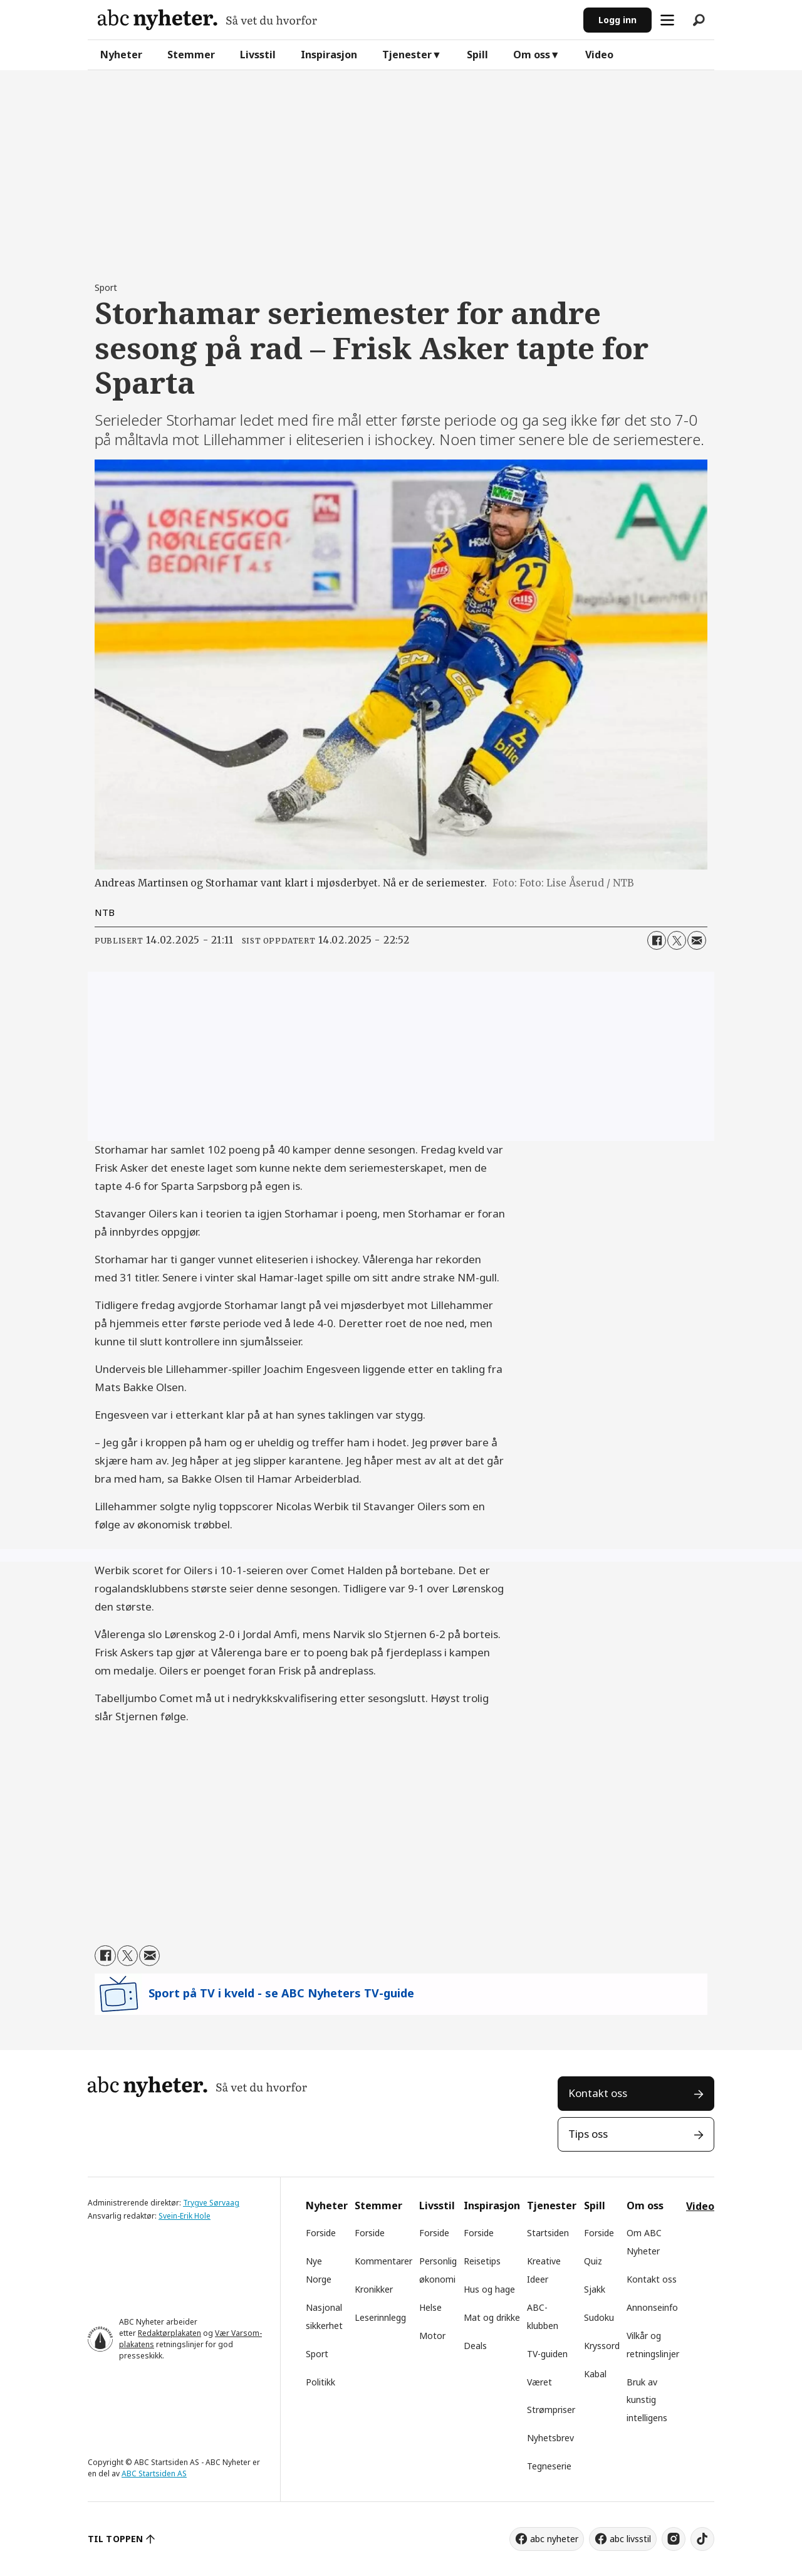 This screenshot has height=2576, width=802. I want to click on Video, so click(599, 54).